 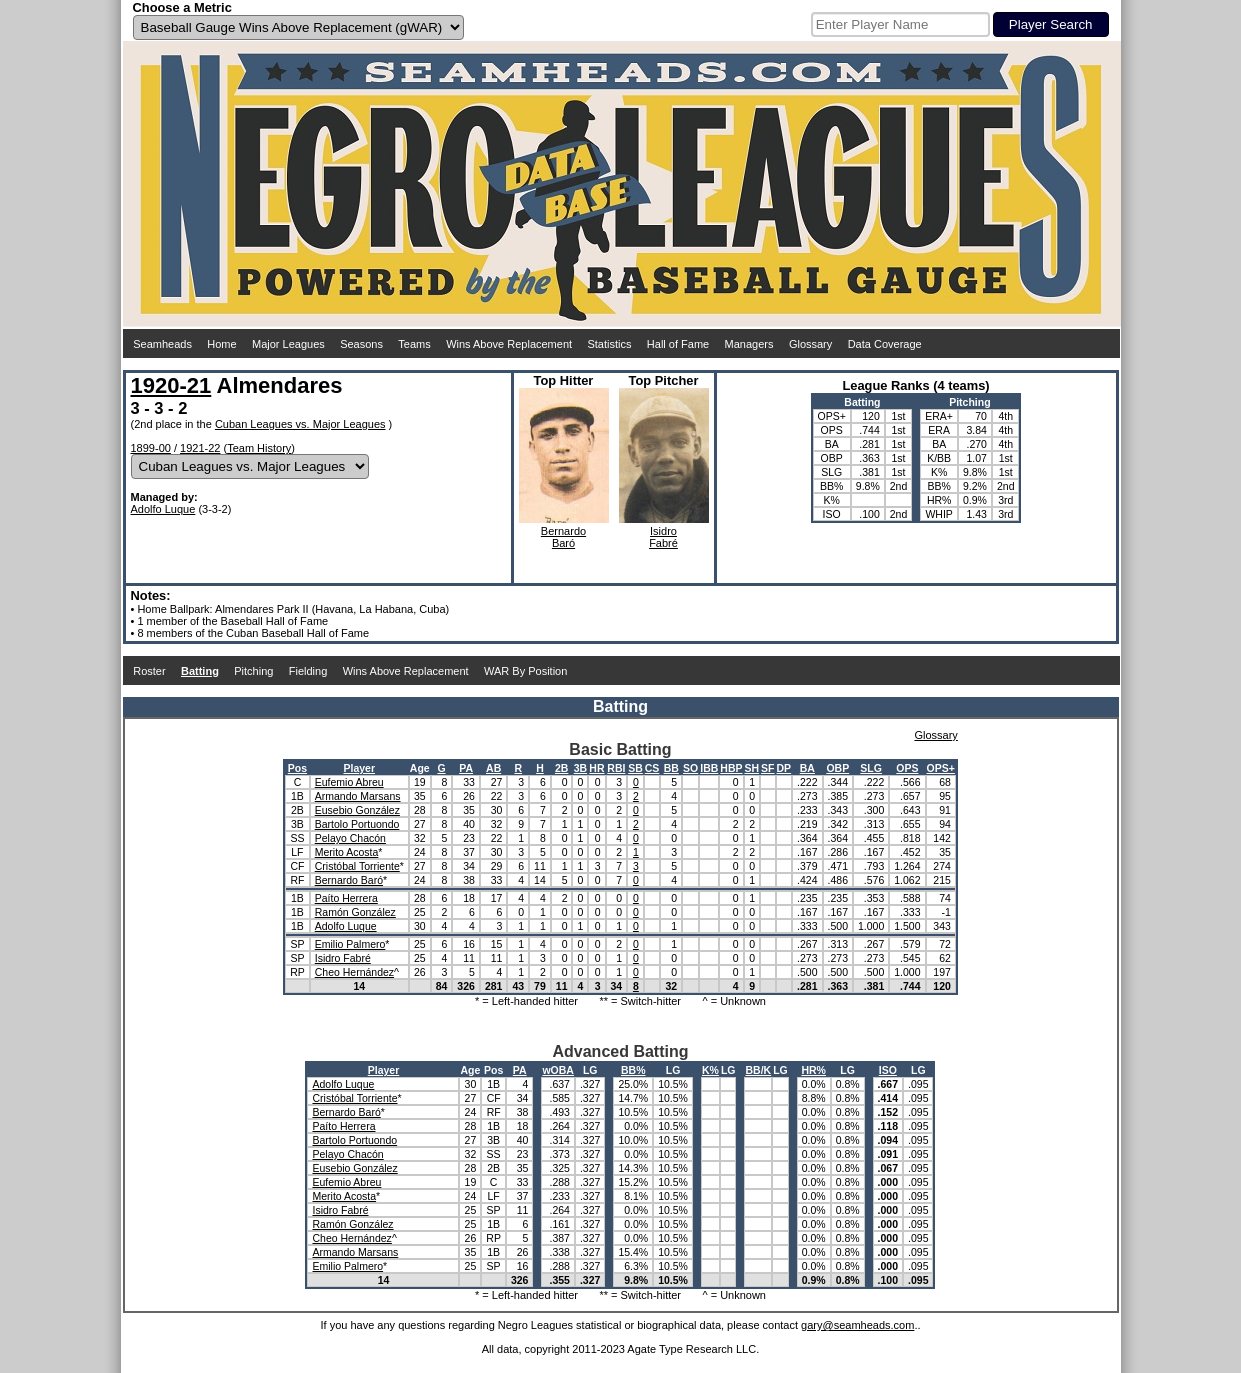 I want to click on Eusebio González, so click(x=357, y=810).